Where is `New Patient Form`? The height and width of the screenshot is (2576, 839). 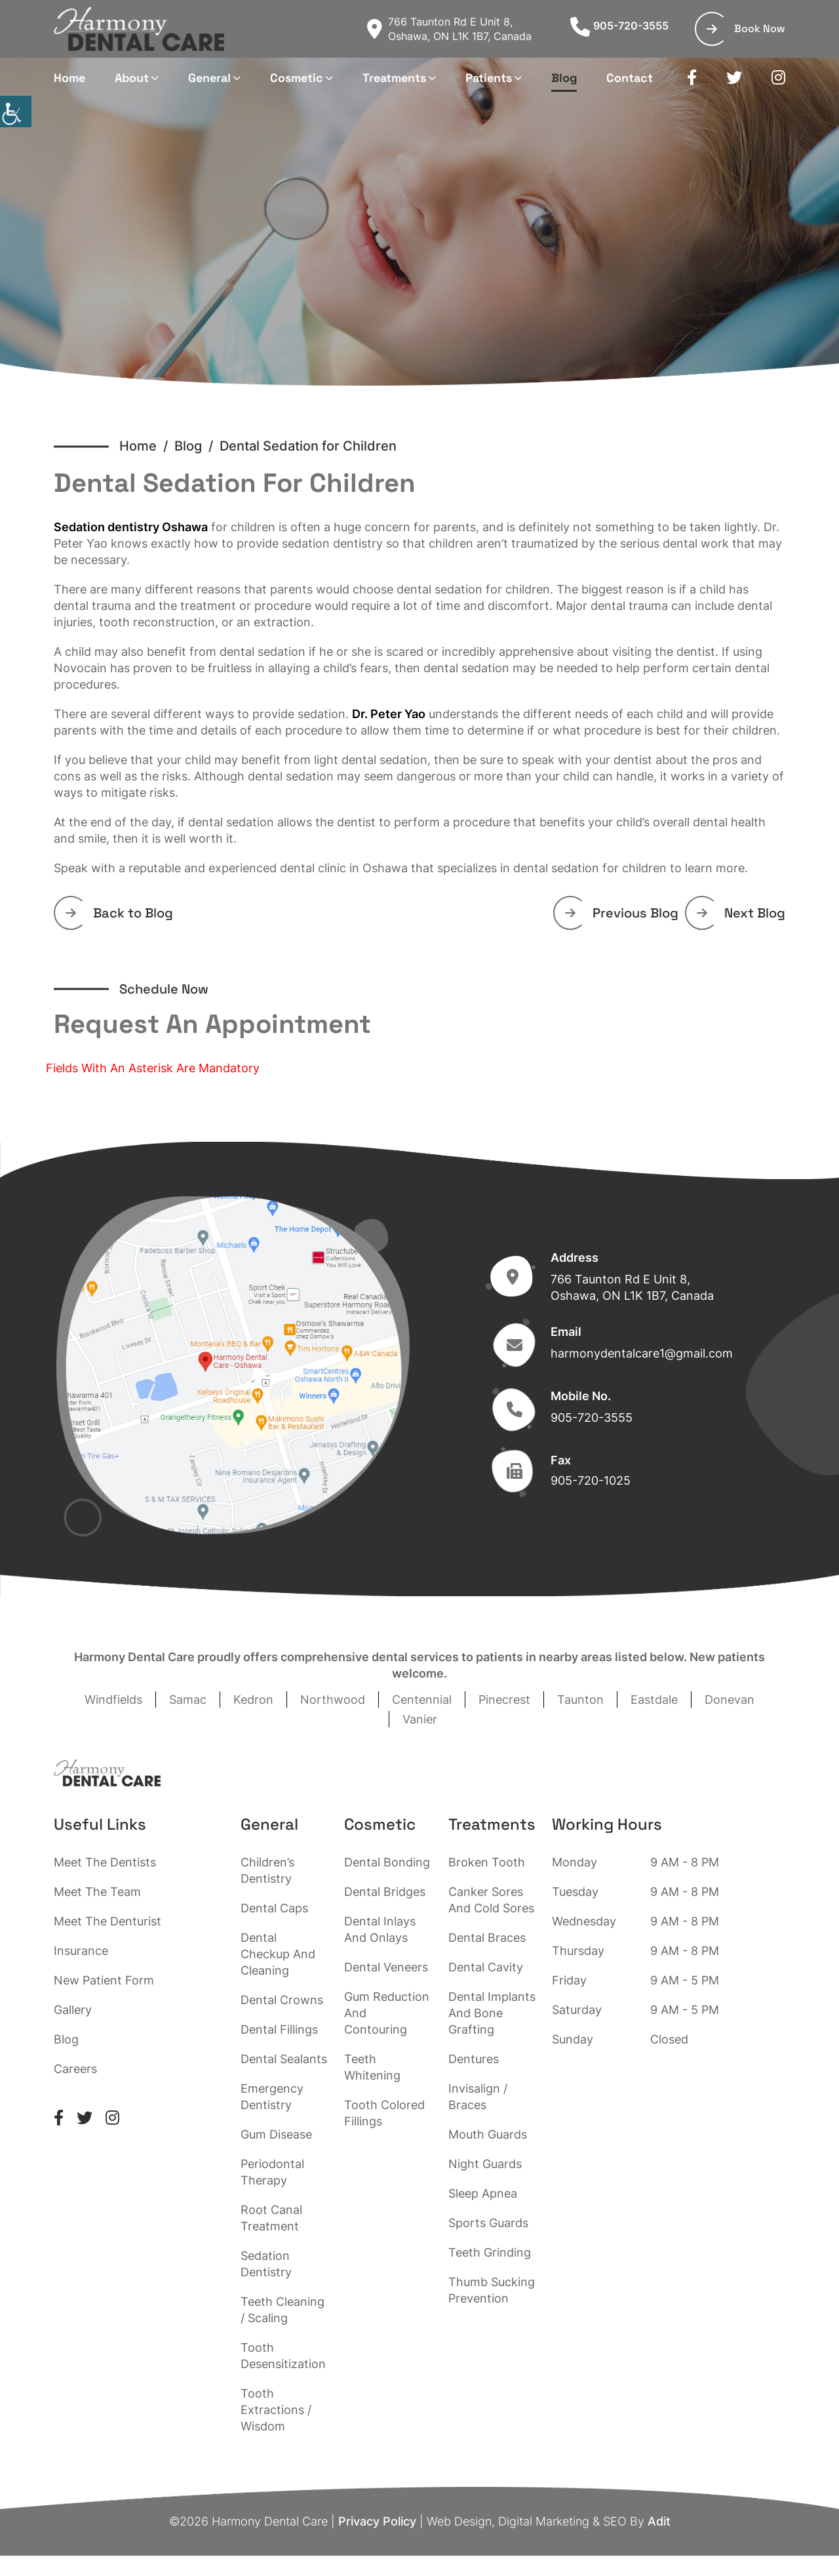
New Patient Form is located at coordinates (104, 1980).